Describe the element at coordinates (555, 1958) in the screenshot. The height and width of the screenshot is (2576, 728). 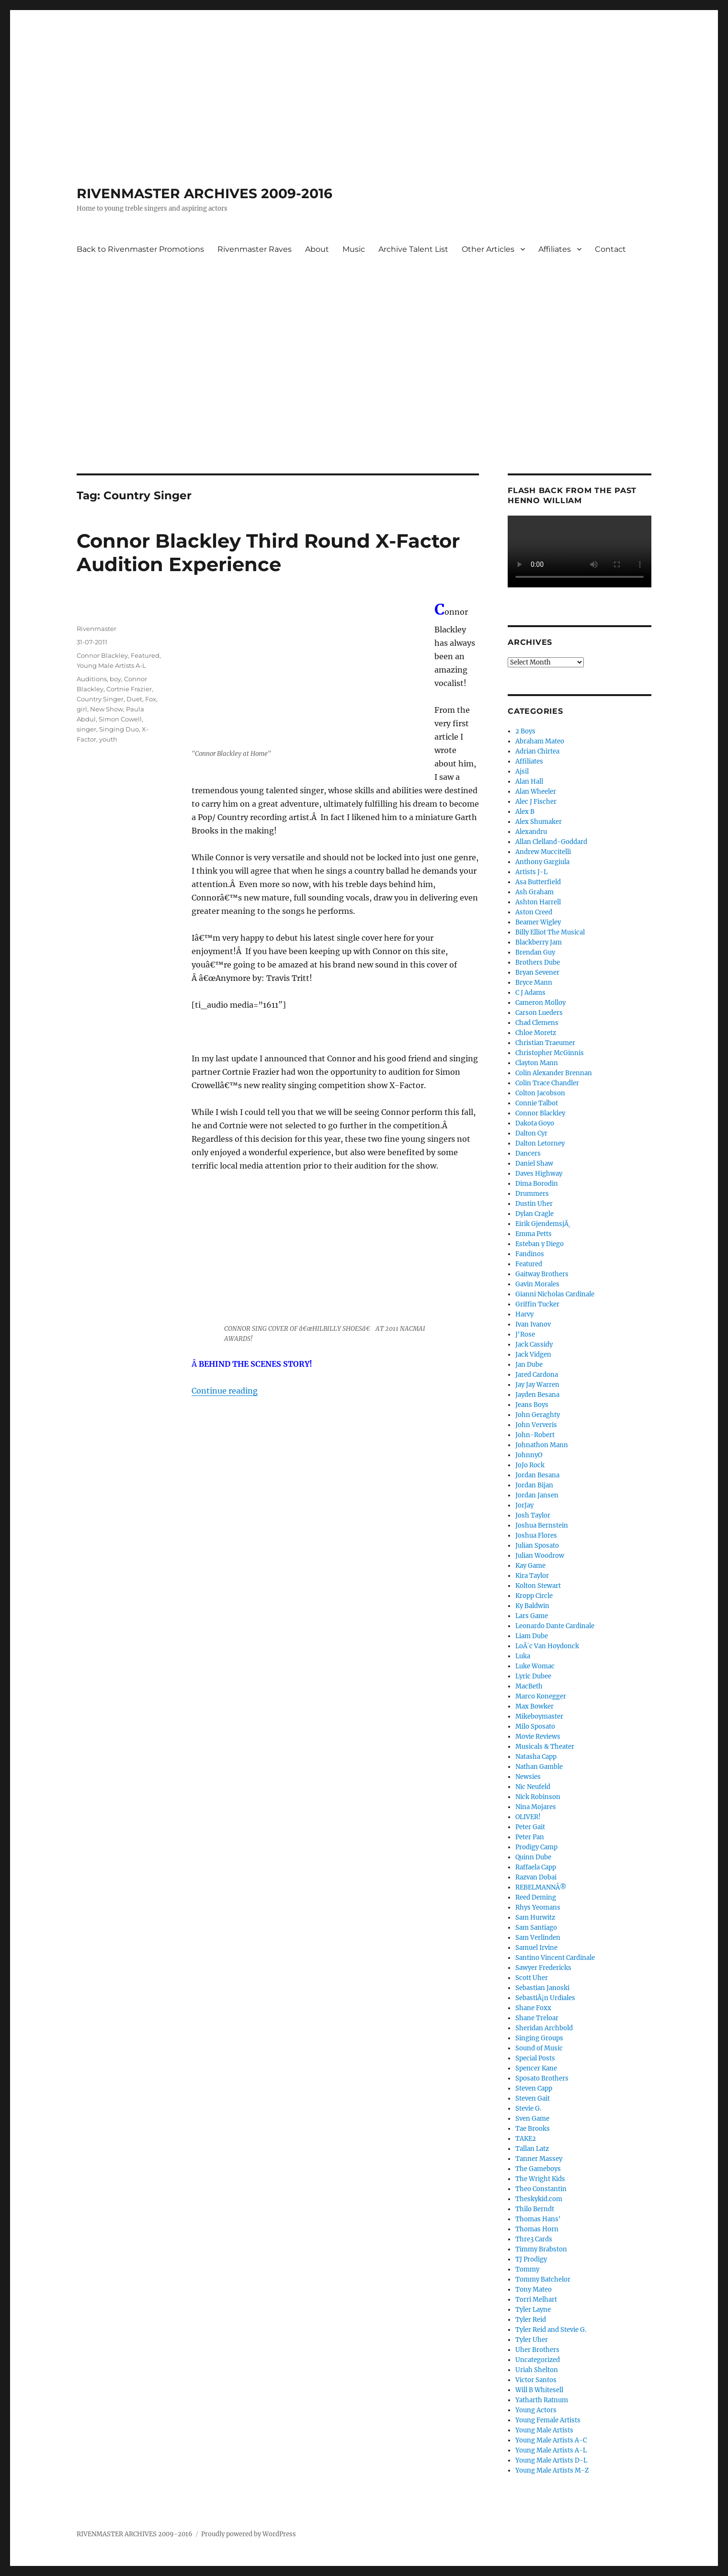
I see `Santino Vincent Cardinale` at that location.